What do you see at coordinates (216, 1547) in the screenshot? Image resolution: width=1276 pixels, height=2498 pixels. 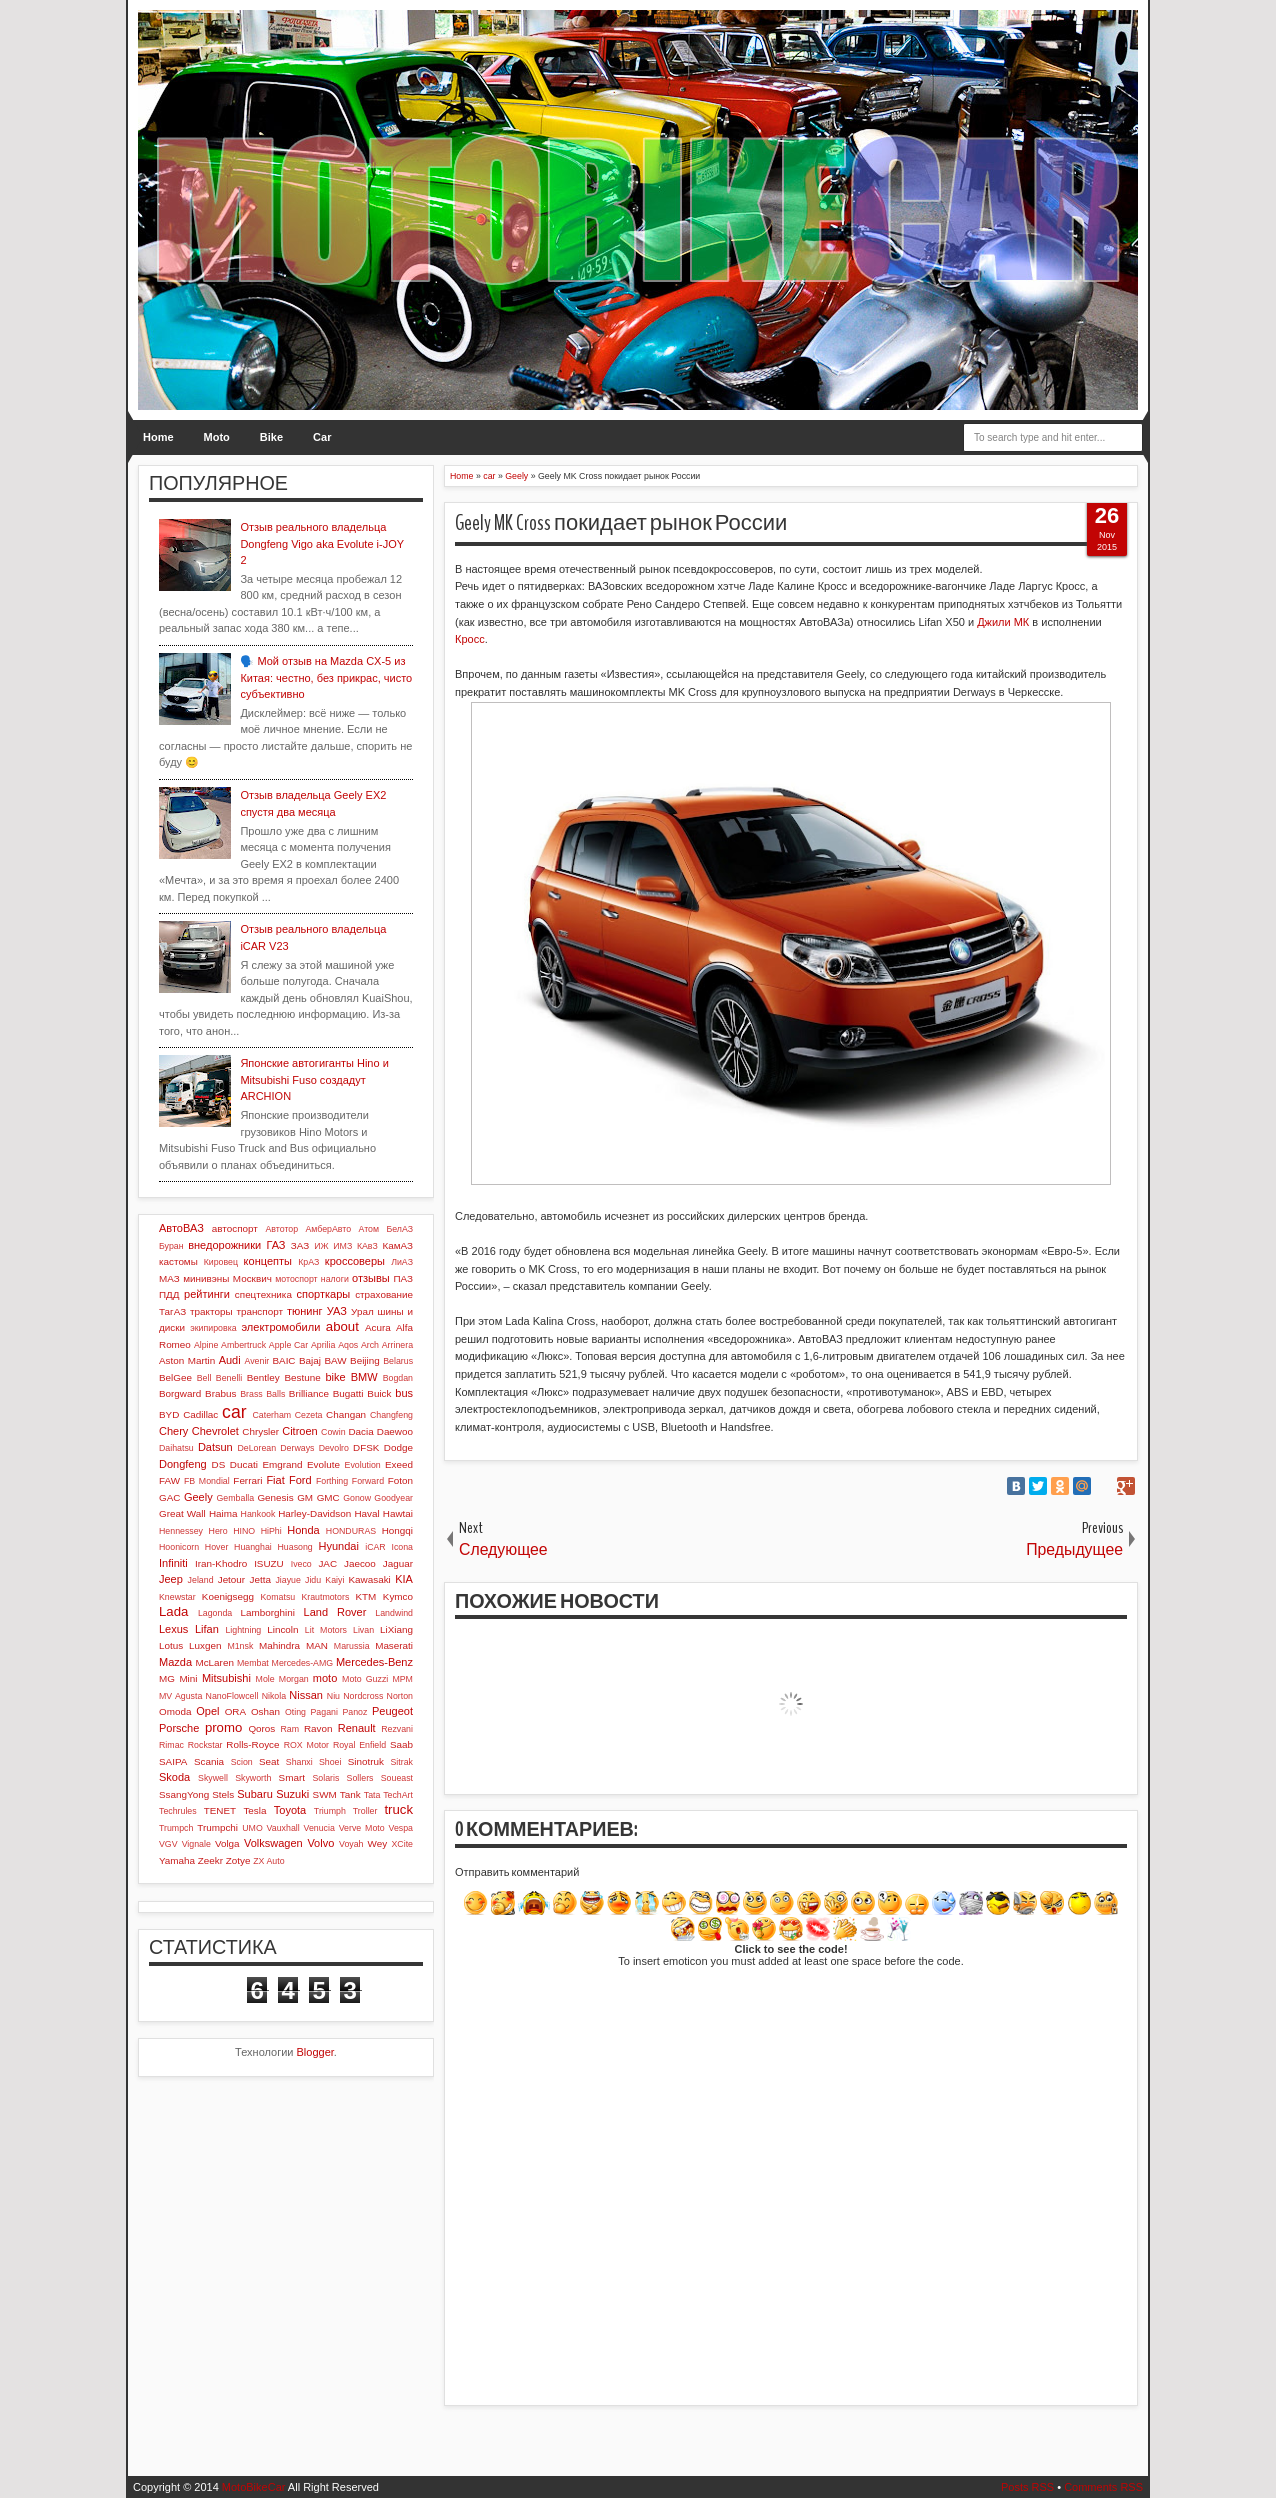 I see `Hover` at bounding box center [216, 1547].